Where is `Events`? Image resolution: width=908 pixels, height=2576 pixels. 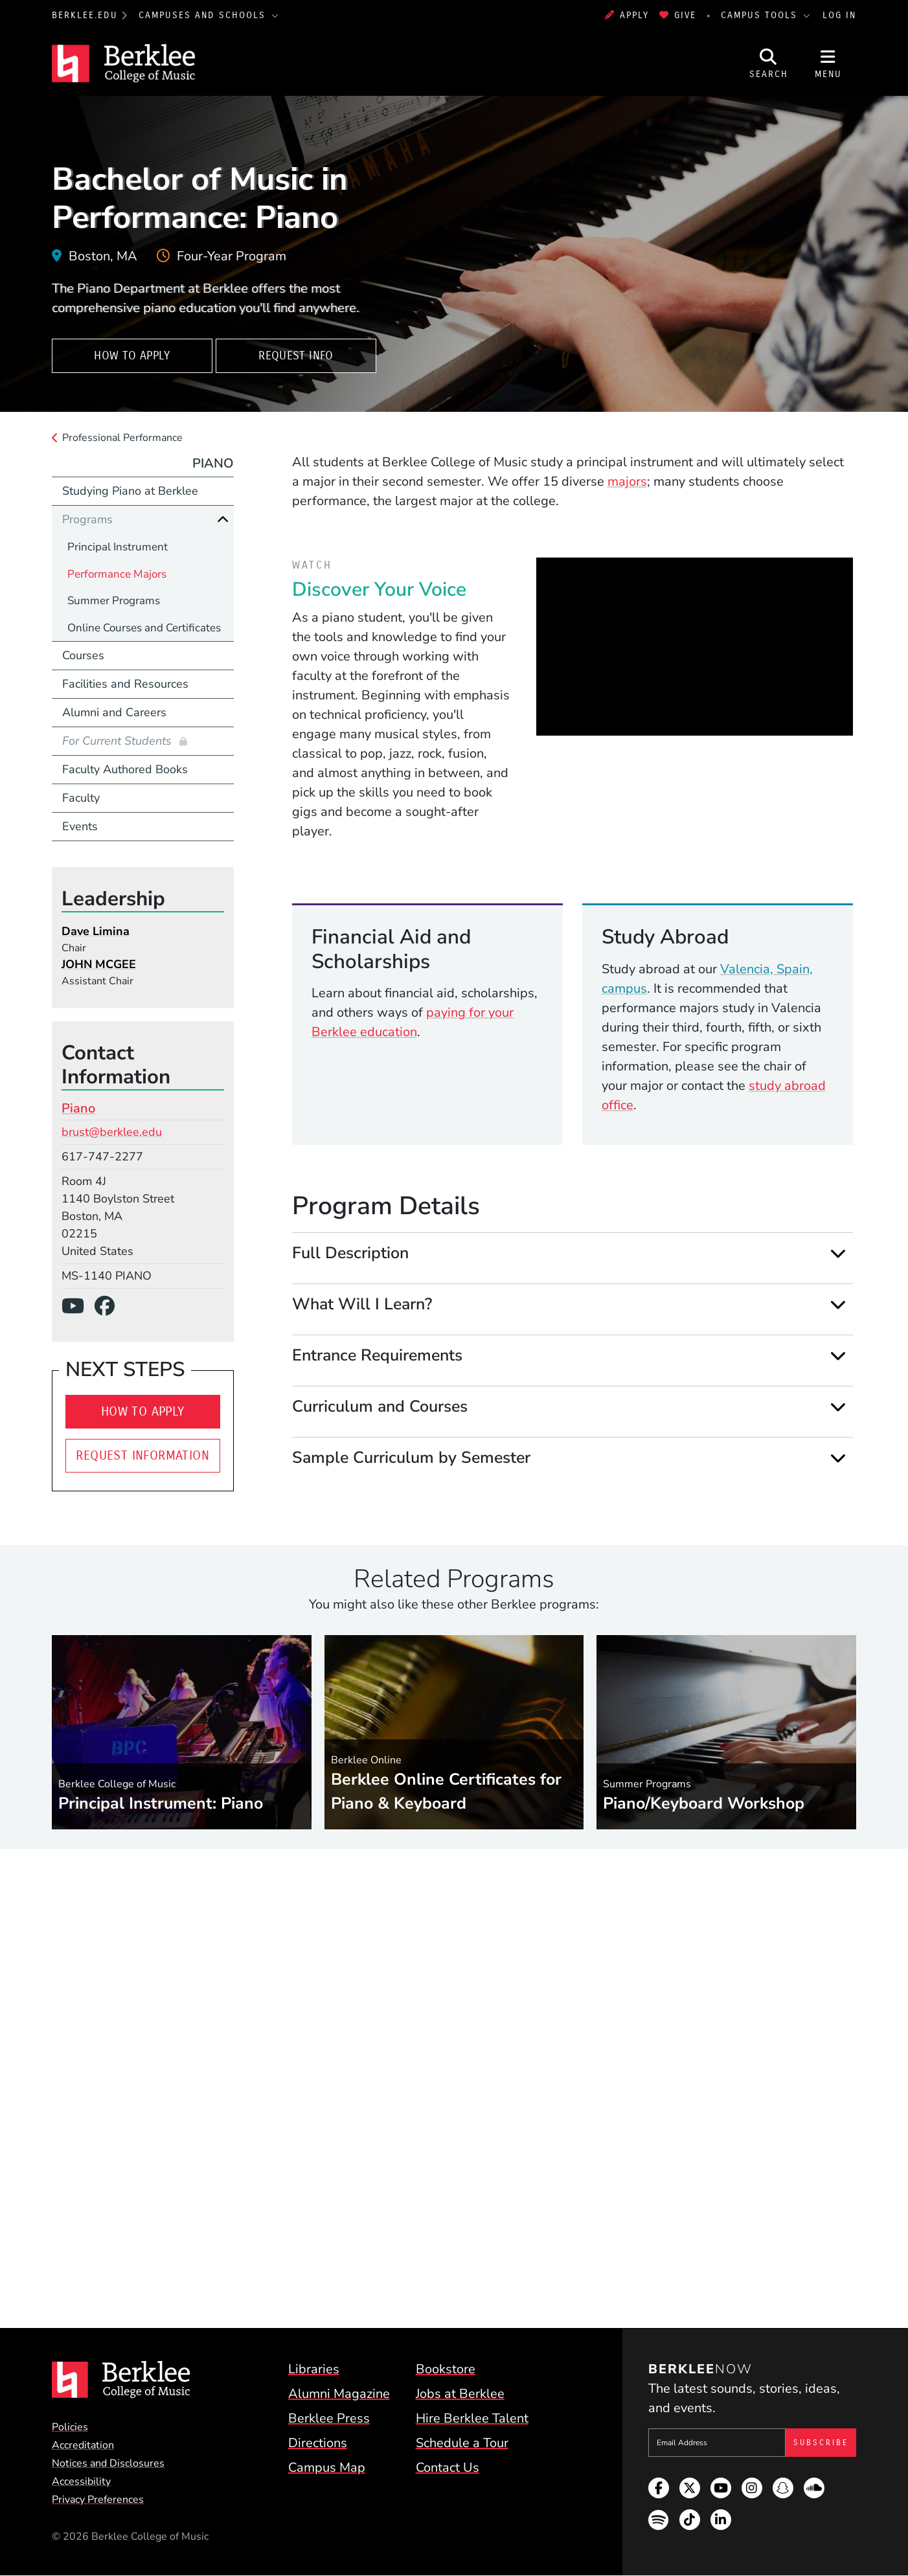
Events is located at coordinates (80, 826).